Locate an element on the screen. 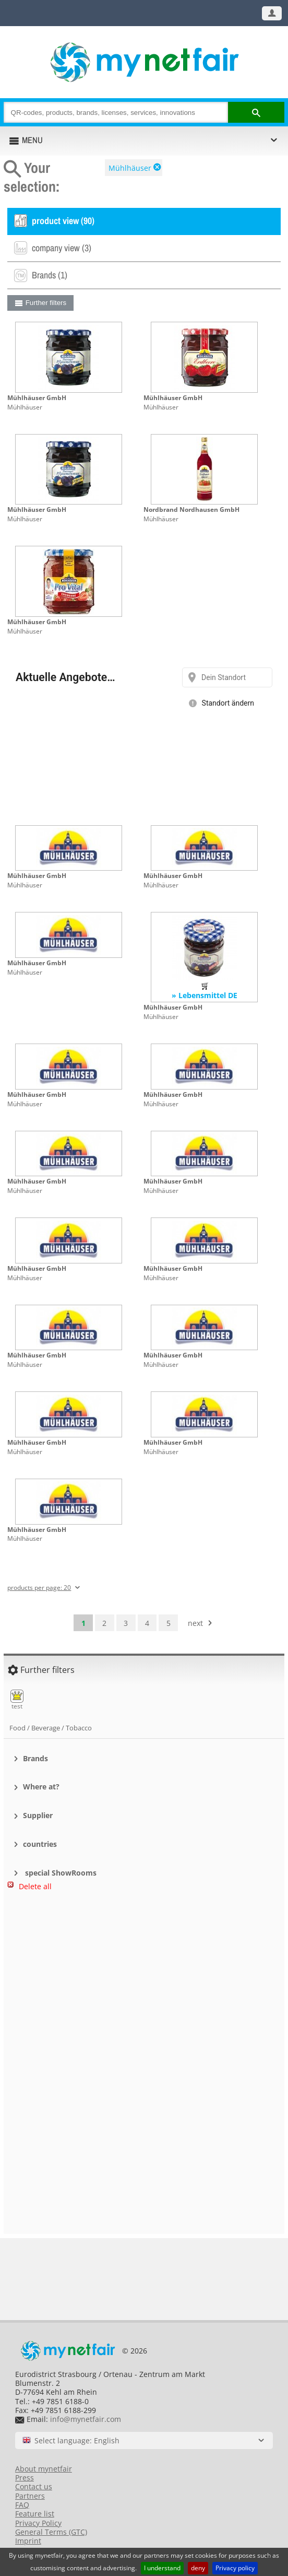 The height and width of the screenshot is (2576, 288). Delete all is located at coordinates (35, 1886).